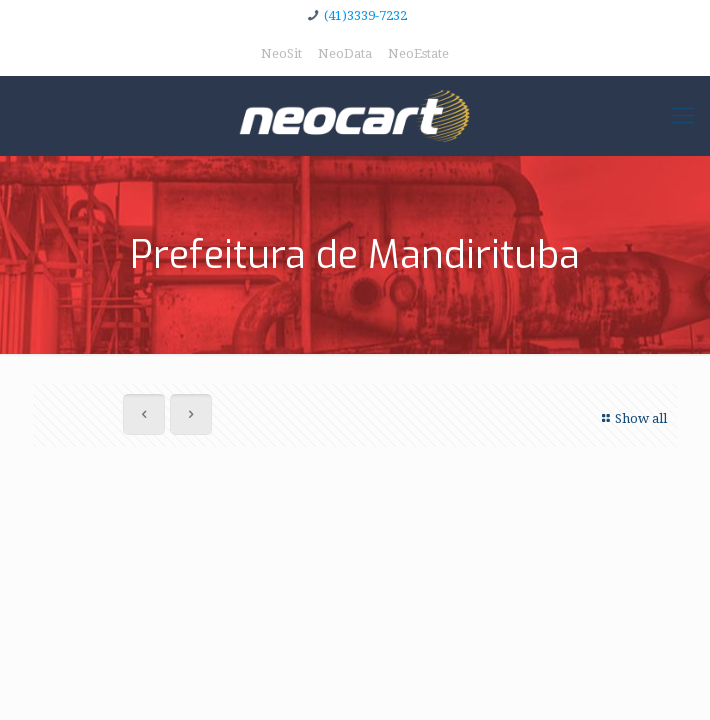 This screenshot has height=720, width=710. What do you see at coordinates (418, 53) in the screenshot?
I see `NeoEstate` at bounding box center [418, 53].